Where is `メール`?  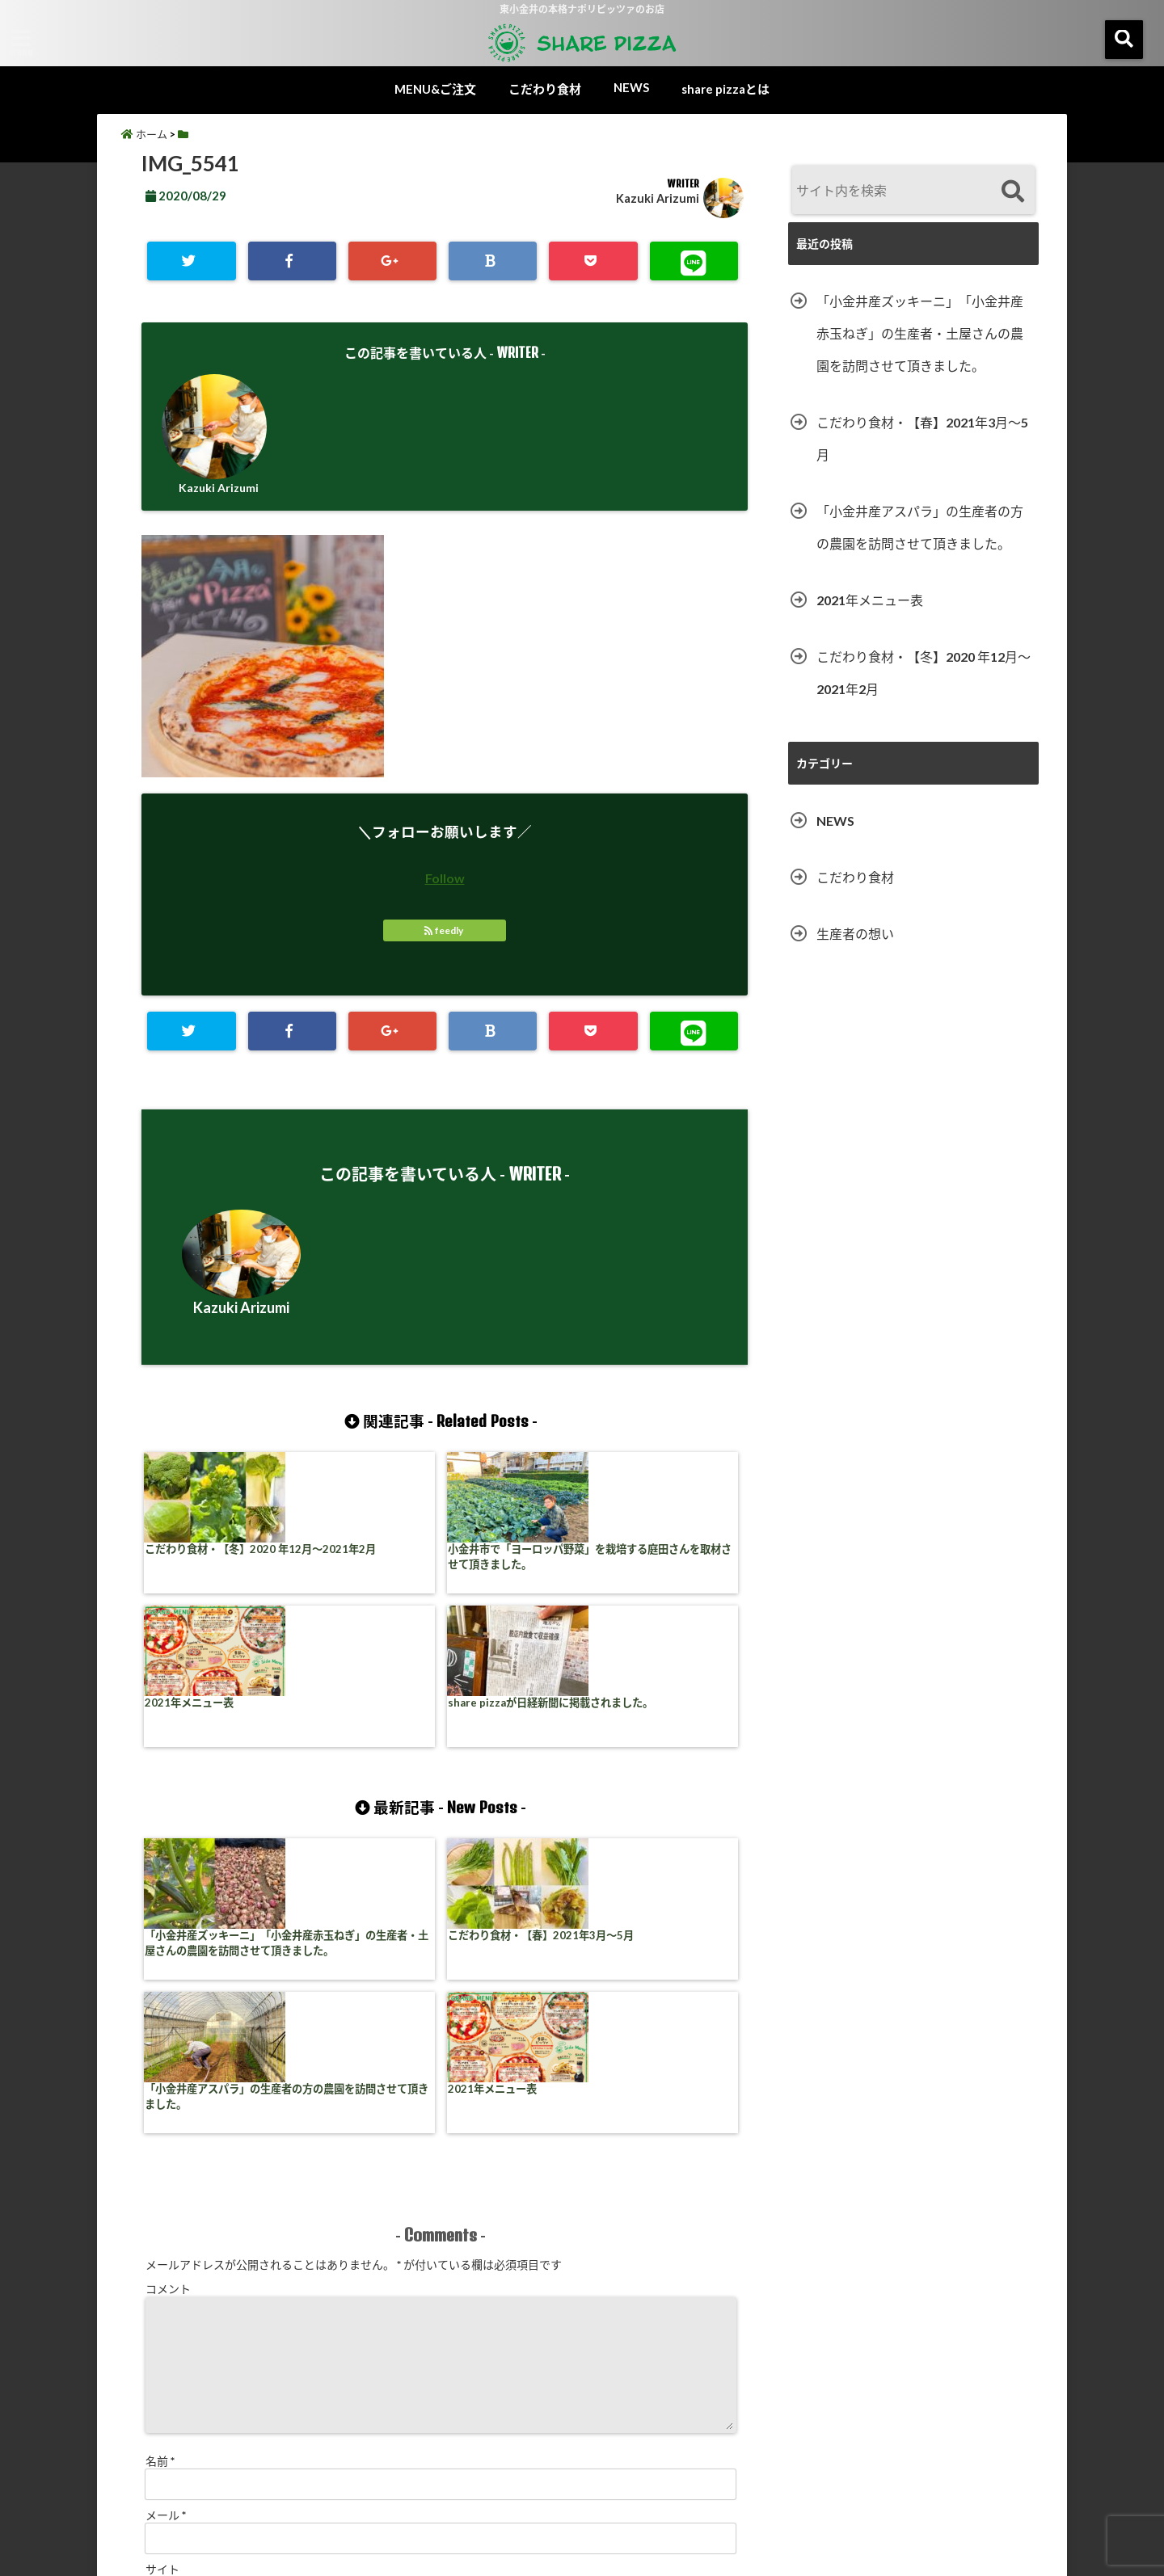 メール is located at coordinates (166, 2226).